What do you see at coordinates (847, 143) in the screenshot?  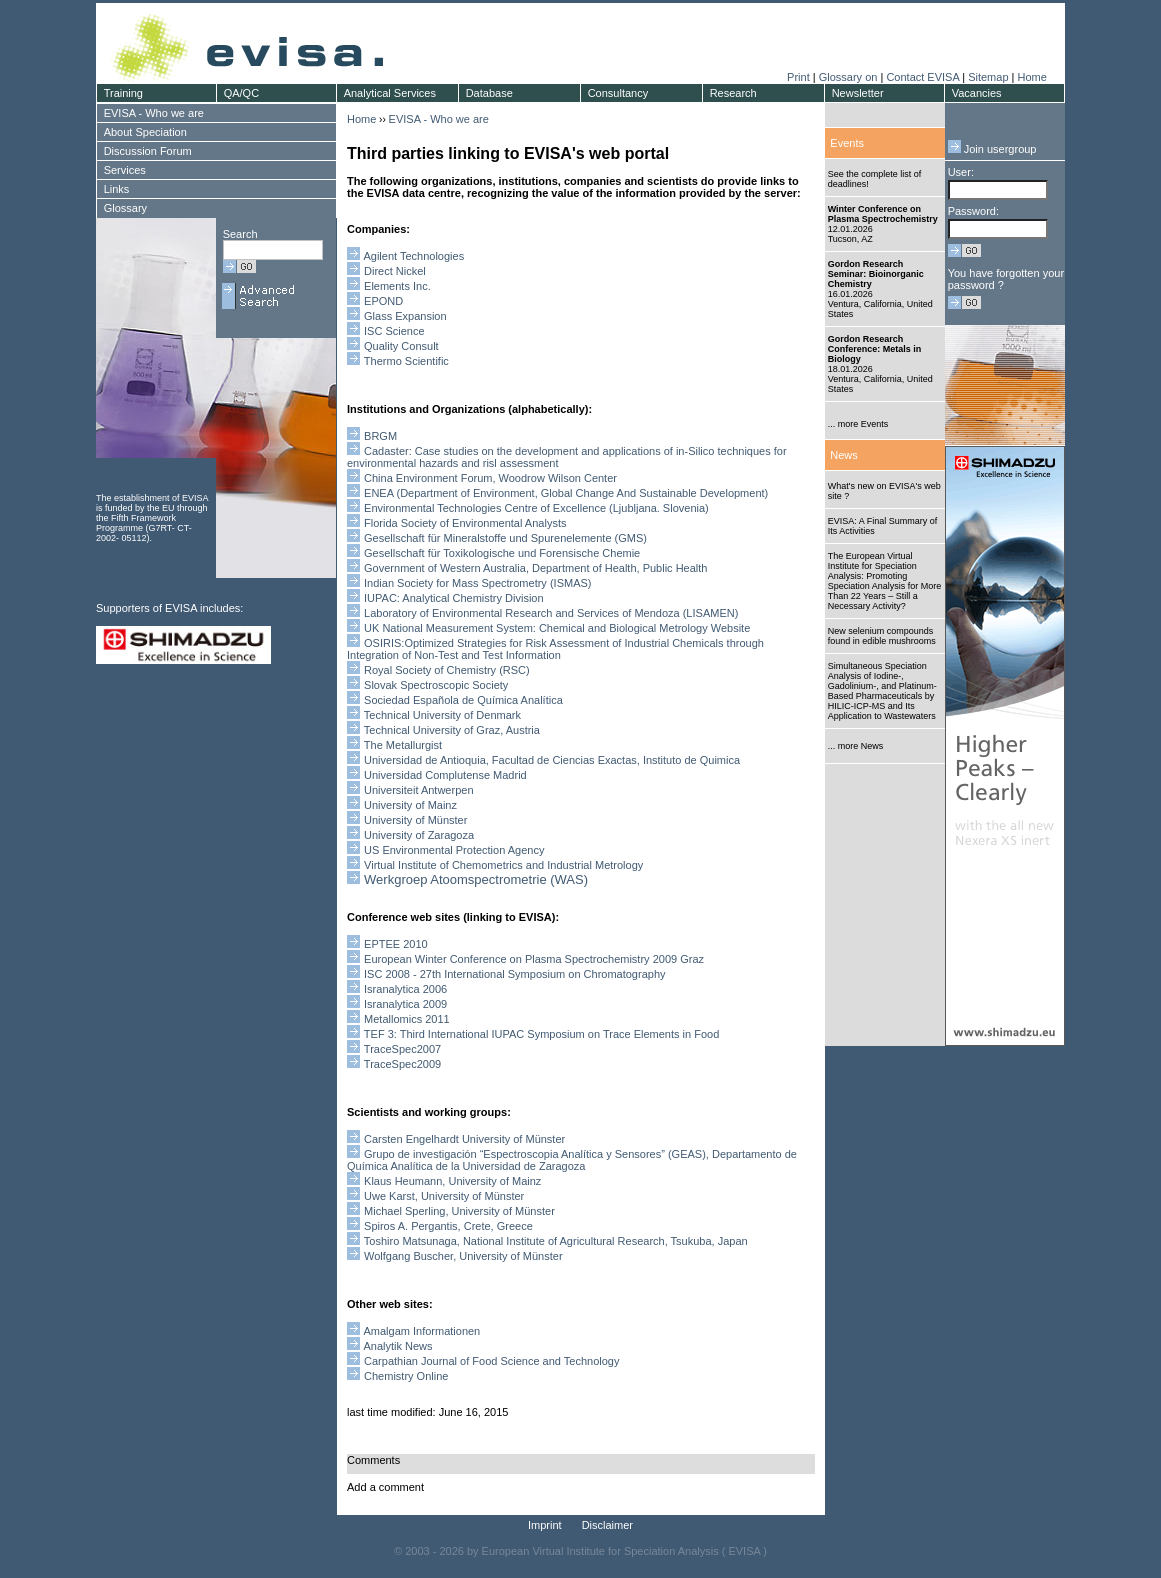 I see `Events` at bounding box center [847, 143].